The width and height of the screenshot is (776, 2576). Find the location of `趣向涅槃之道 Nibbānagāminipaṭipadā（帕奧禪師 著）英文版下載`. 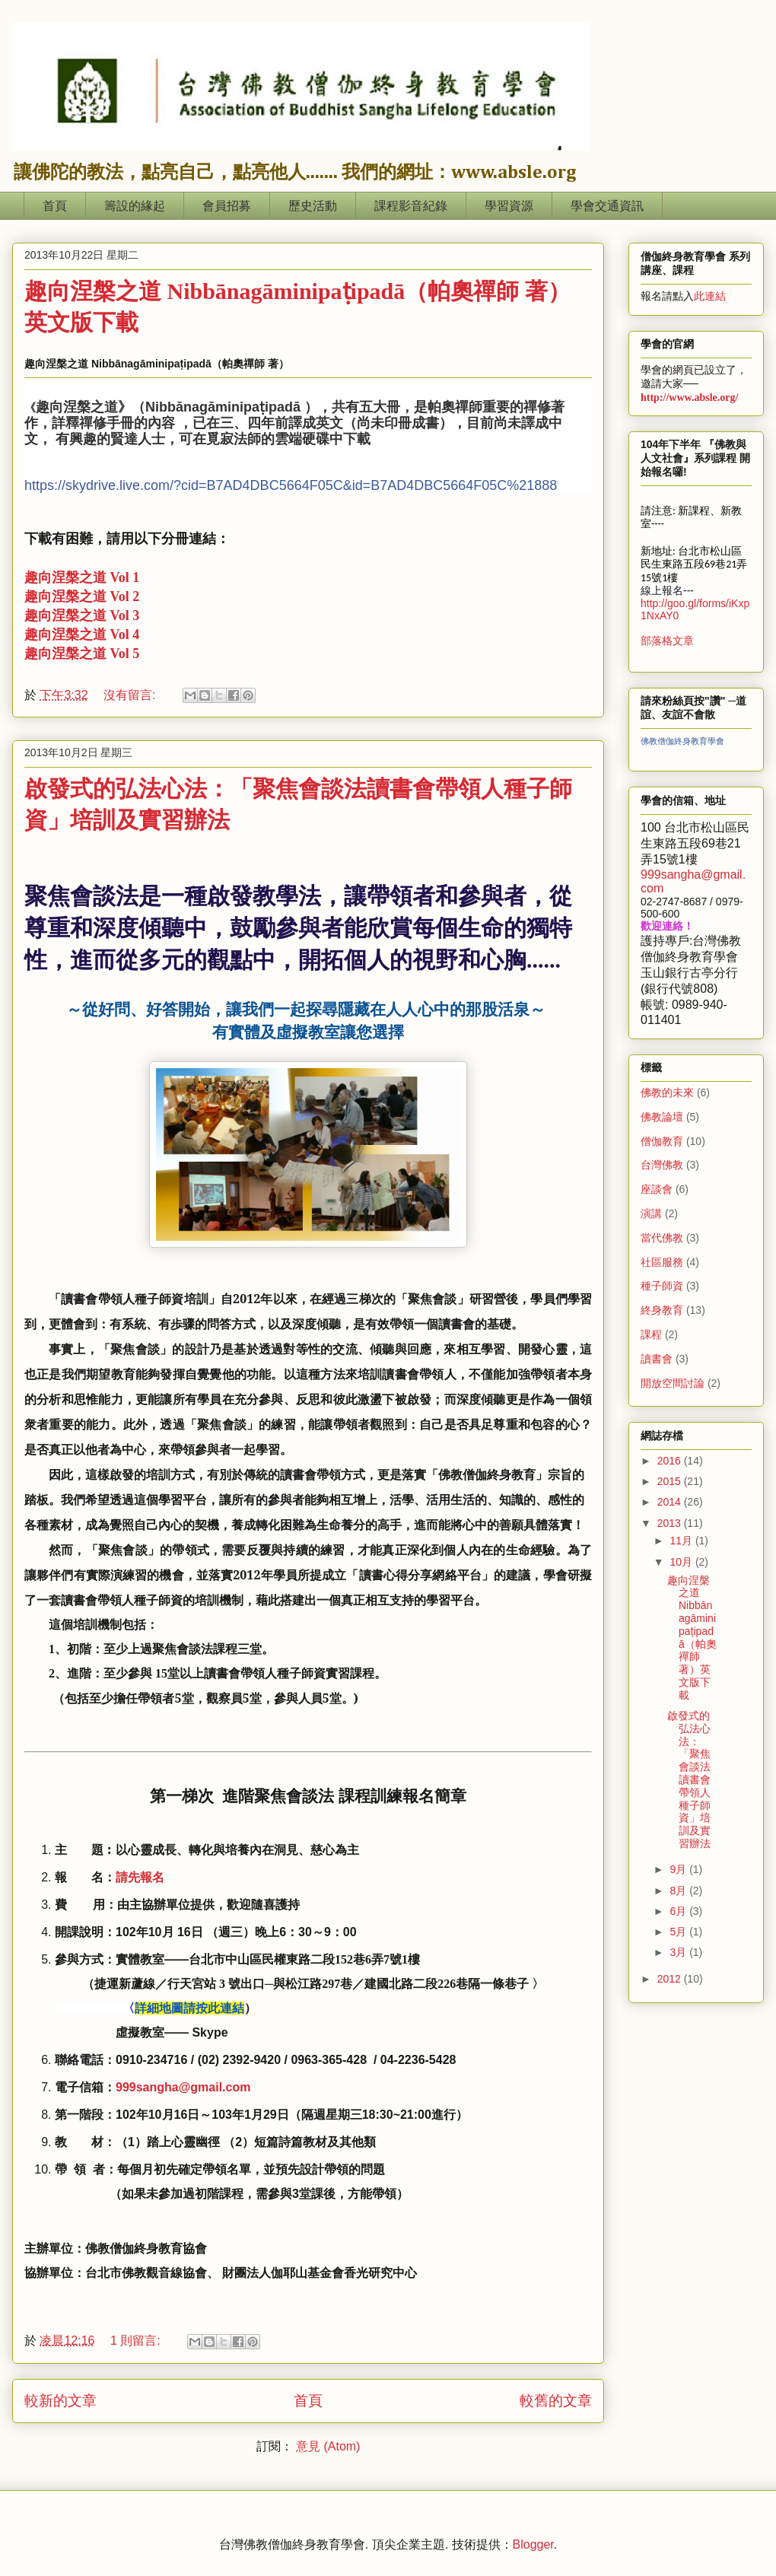

趣向涅槃之道 Nibbānagāminipaṭipadā（帕奧禪師 著）英文版下載 is located at coordinates (692, 1637).